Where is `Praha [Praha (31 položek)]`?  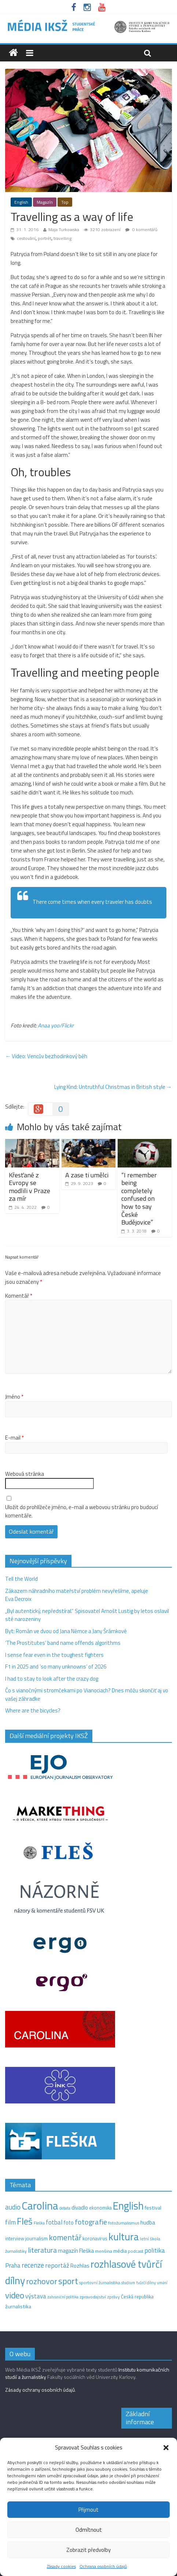
Praha [Praha (31 položek)] is located at coordinates (13, 2265).